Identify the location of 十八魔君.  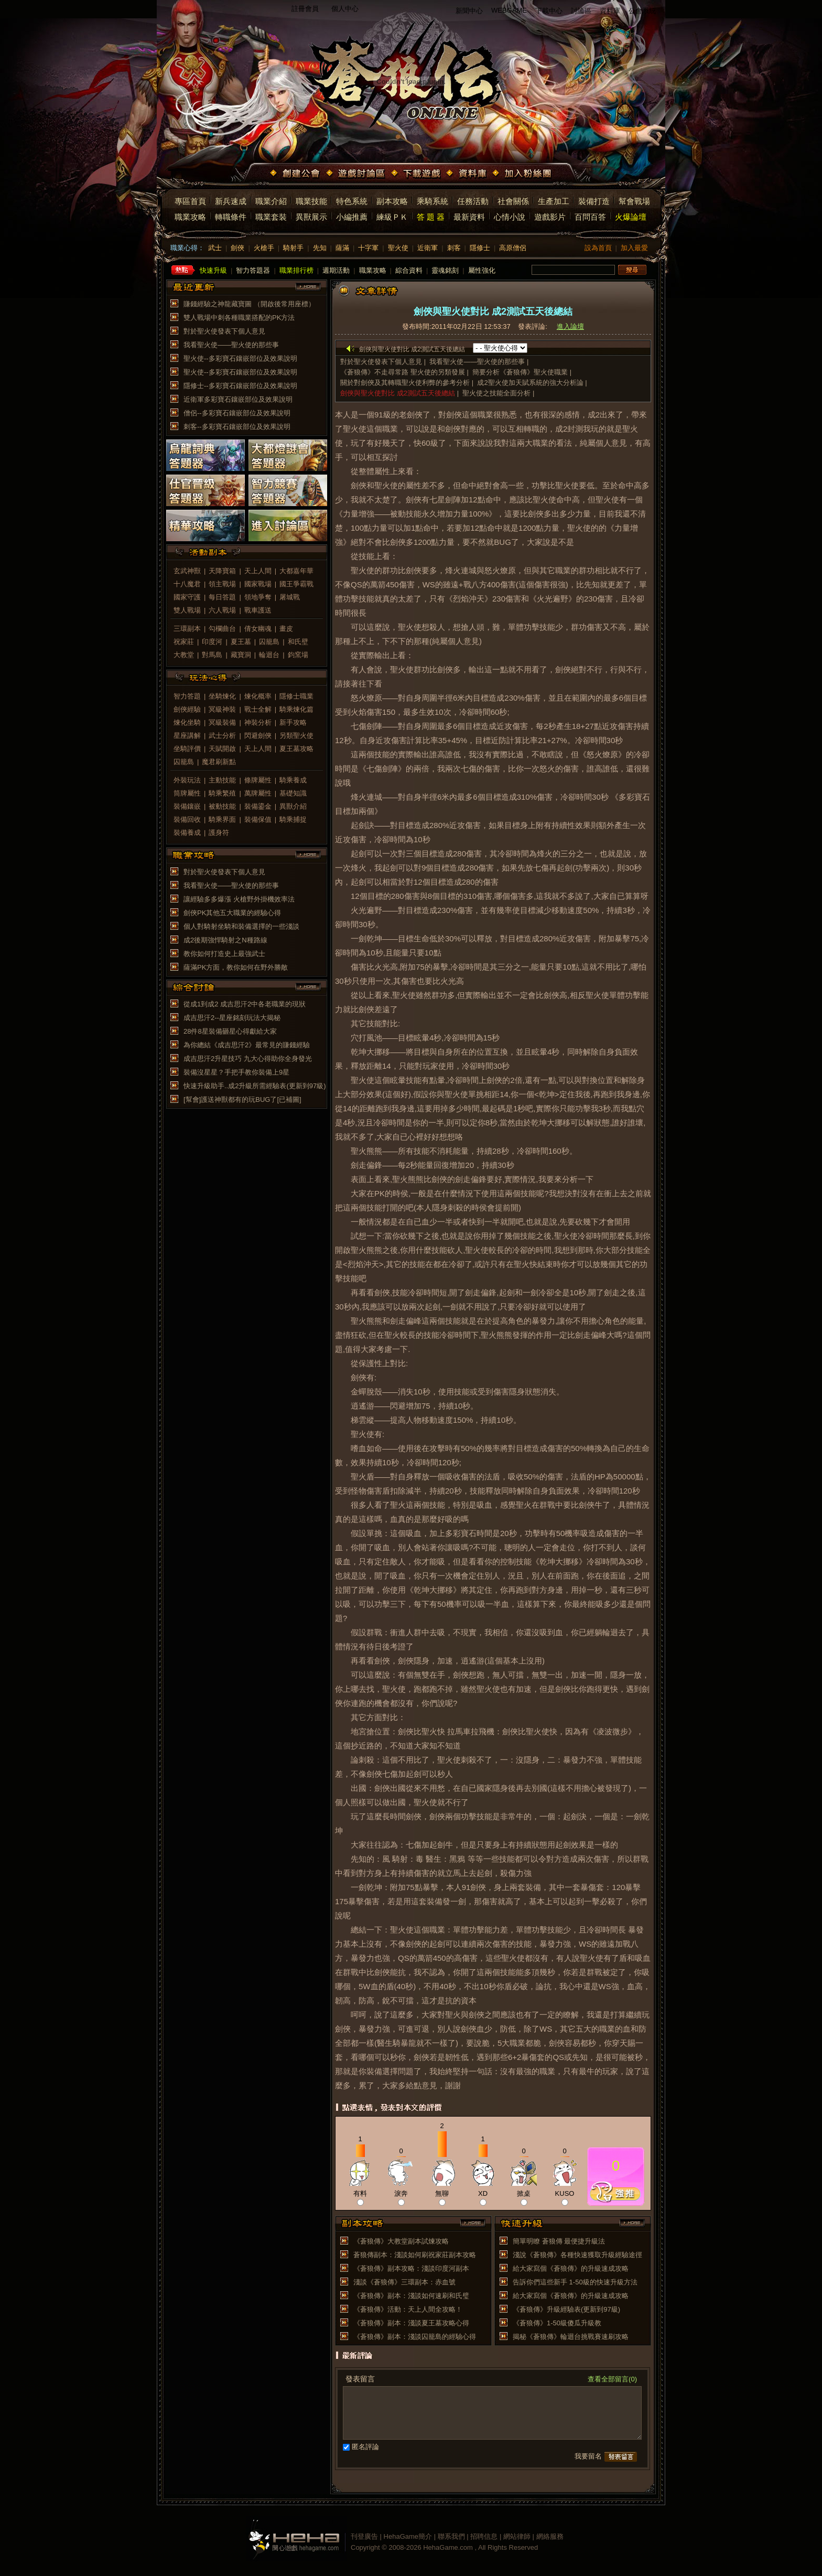
(187, 584).